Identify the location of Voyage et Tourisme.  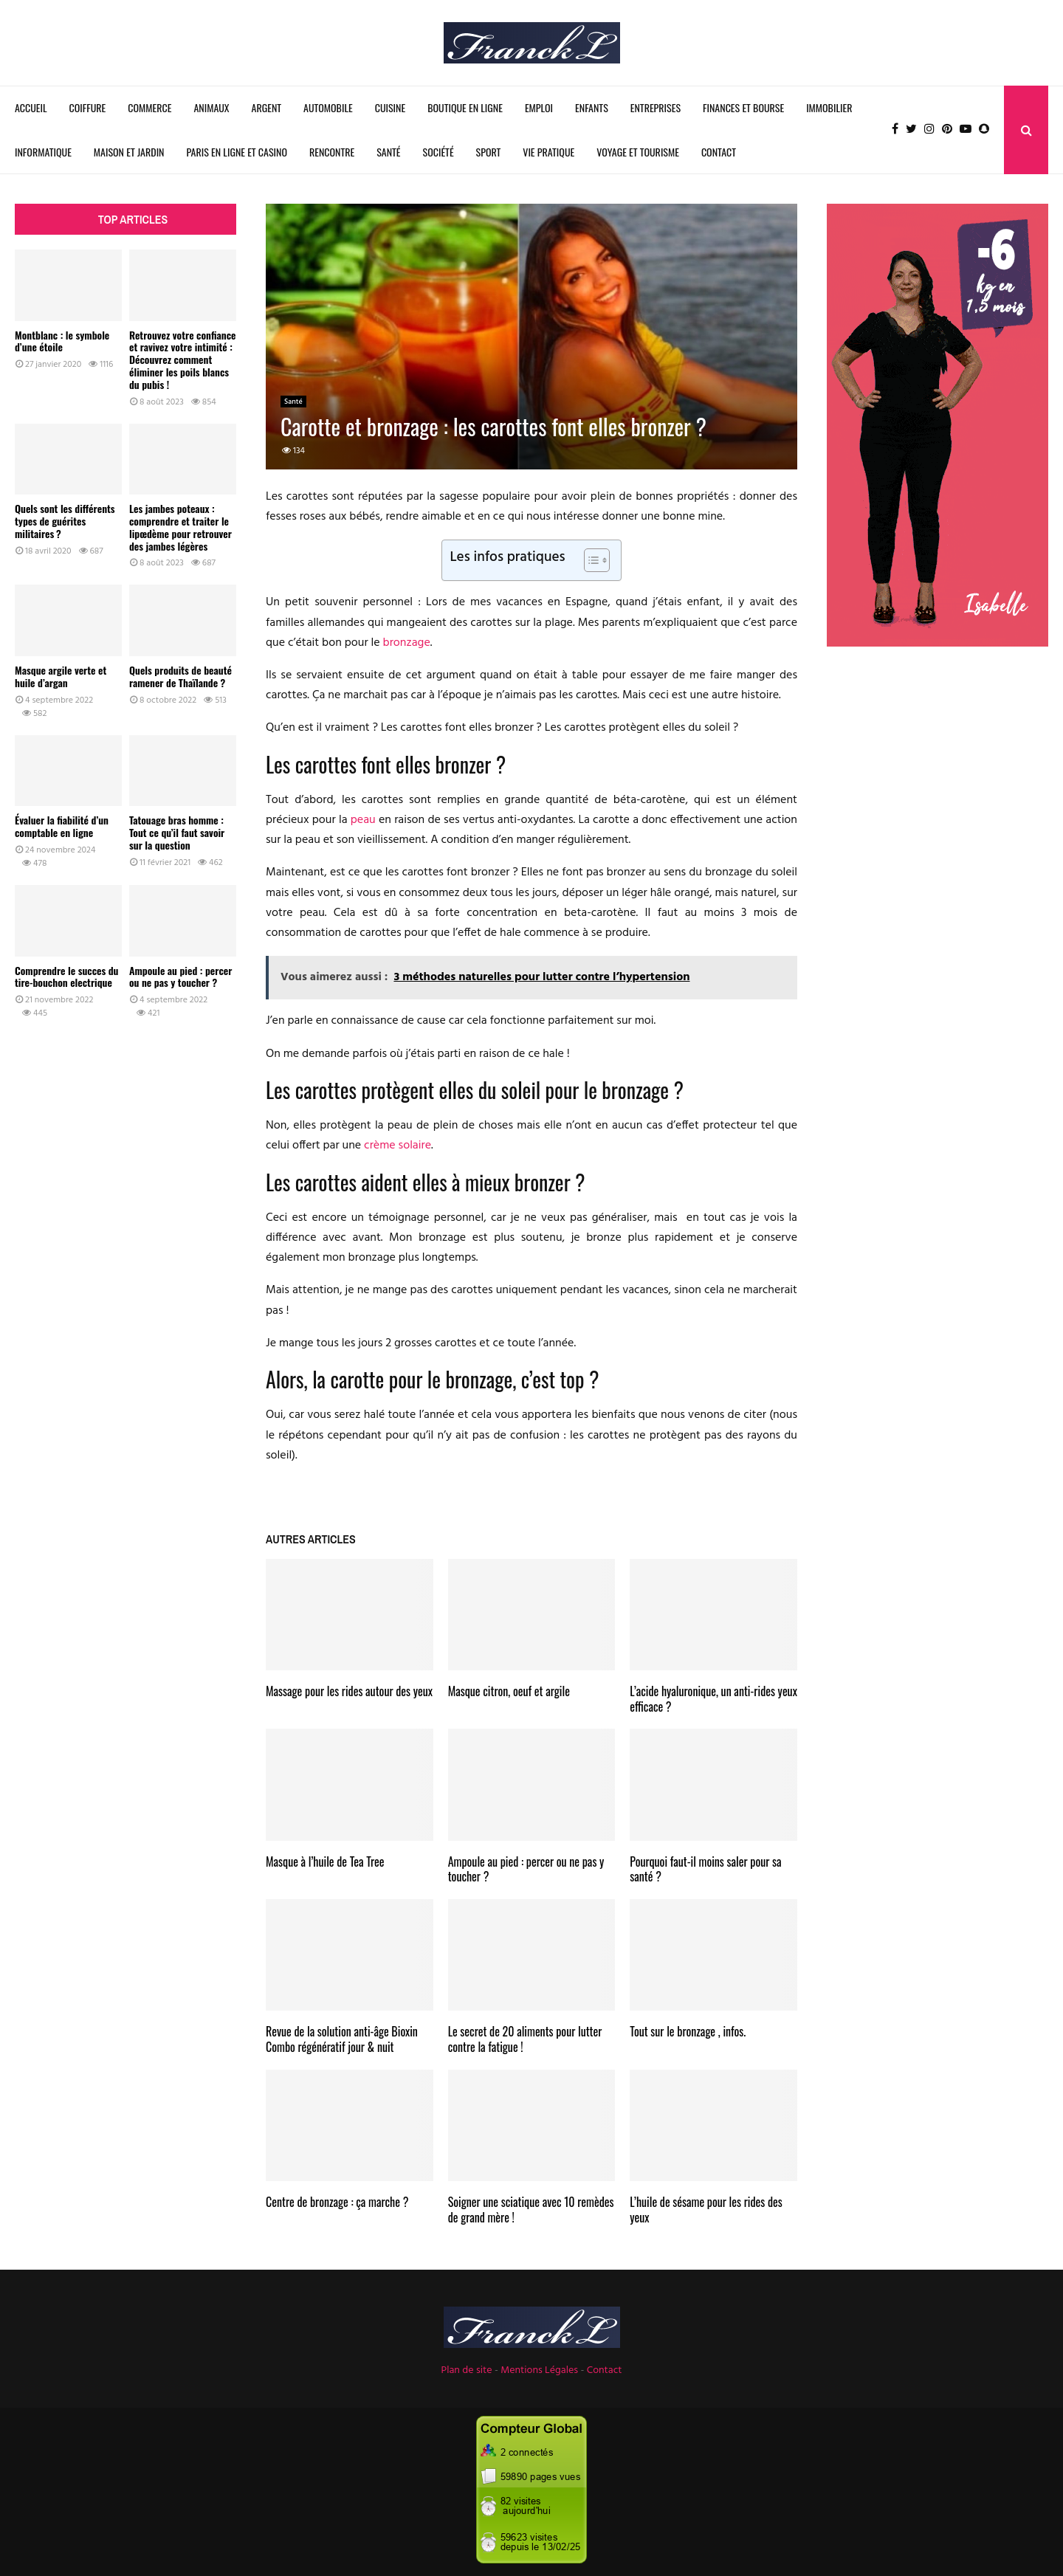
(637, 151).